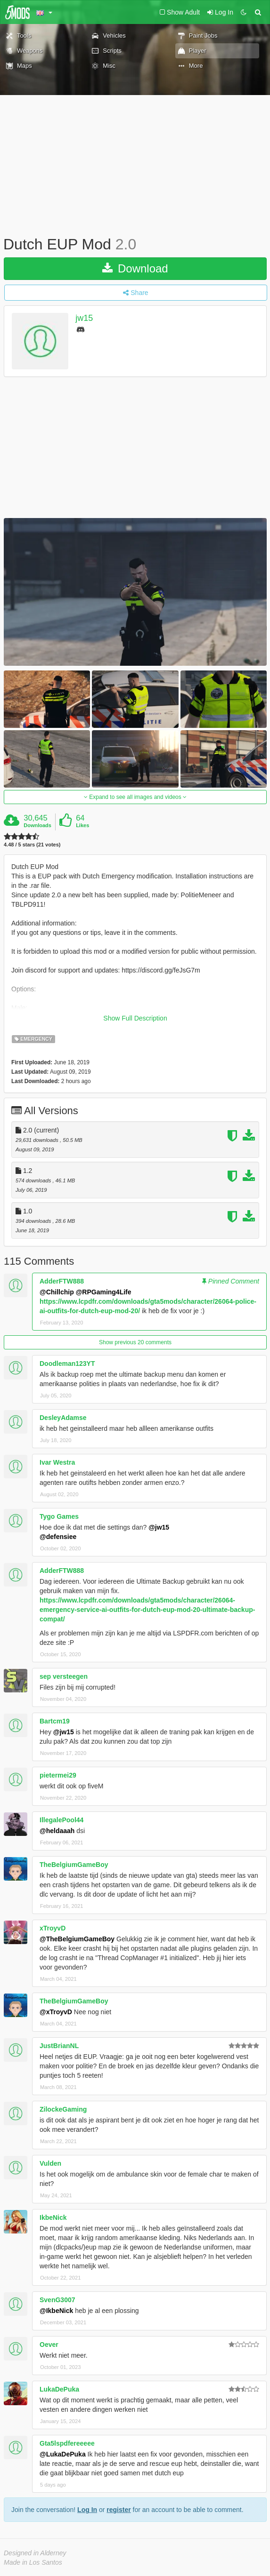 This screenshot has width=270, height=2576. Describe the element at coordinates (103, 1292) in the screenshot. I see `@RPGaming4Life` at that location.